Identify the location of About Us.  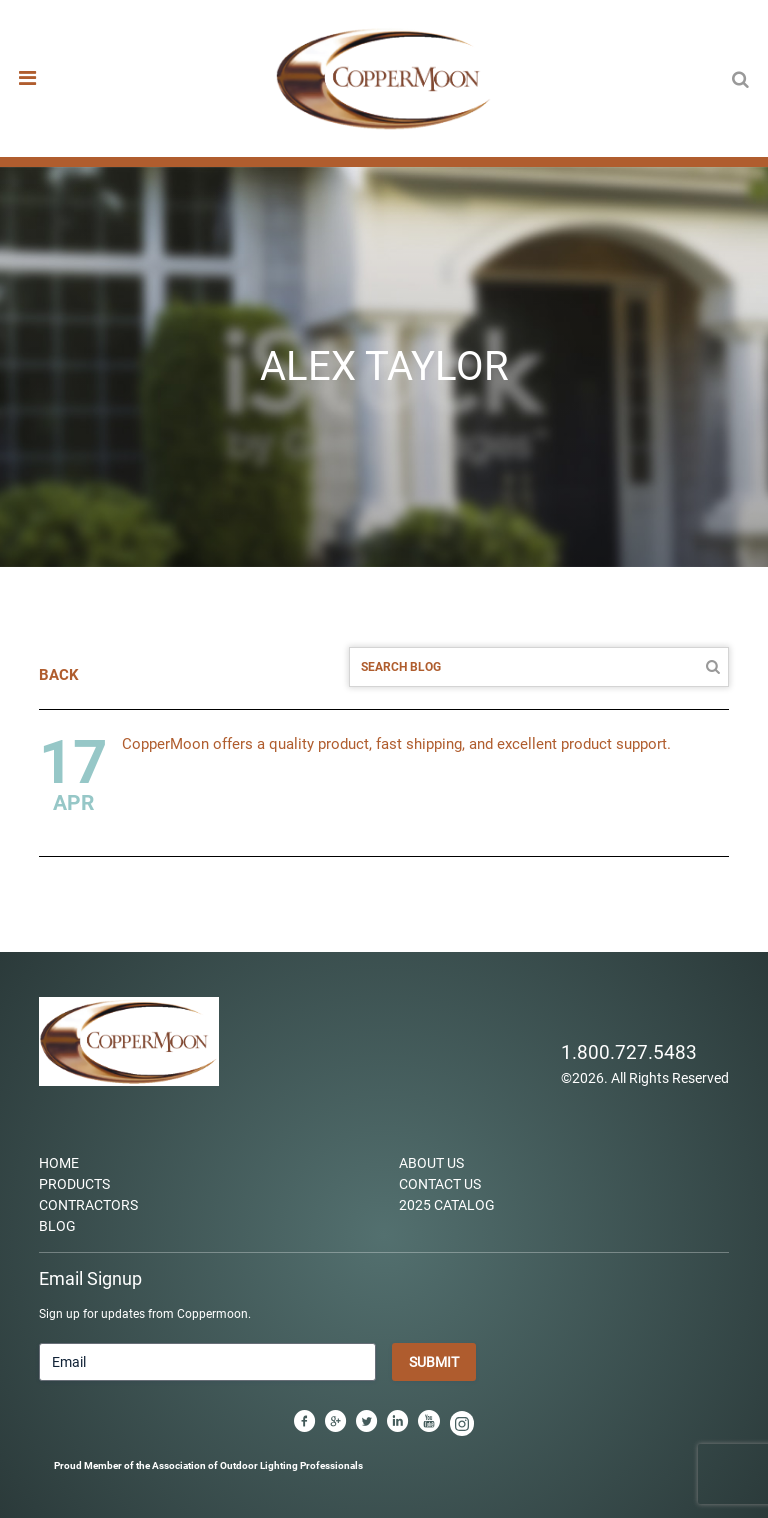
(431, 1163).